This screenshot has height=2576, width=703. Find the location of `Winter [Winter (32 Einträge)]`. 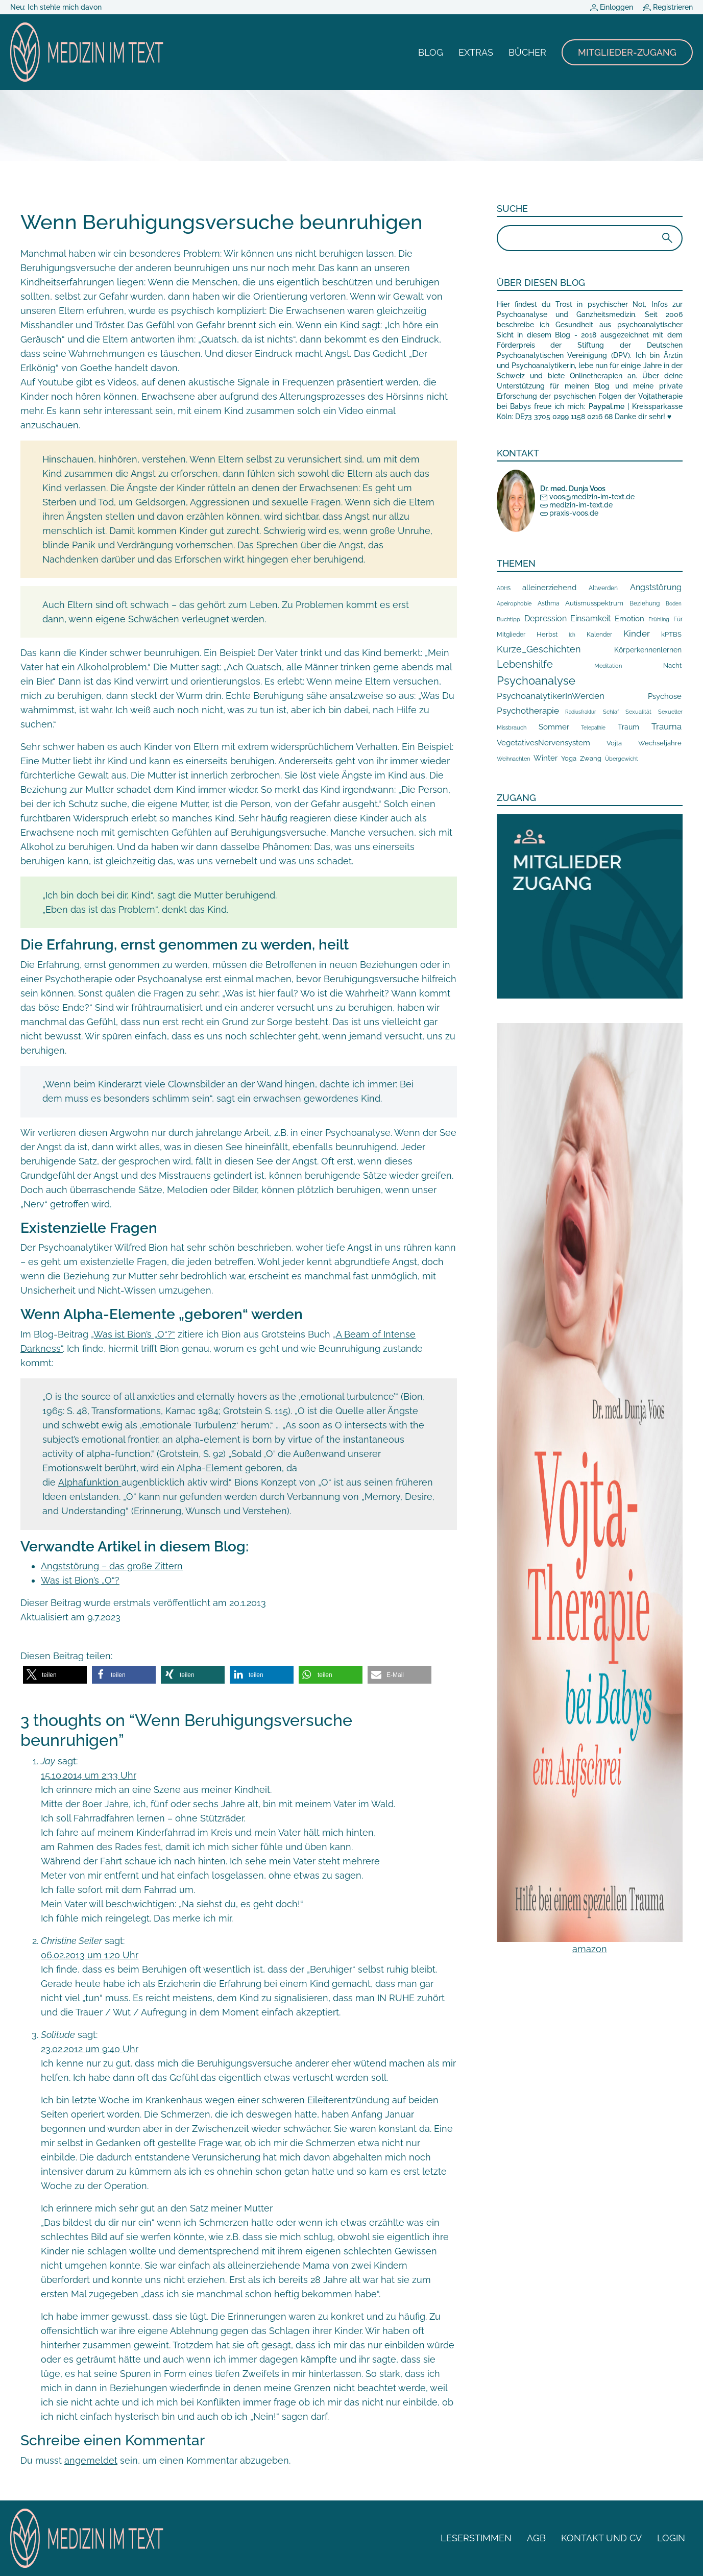

Winter [Winter (32 Einträge)] is located at coordinates (545, 758).